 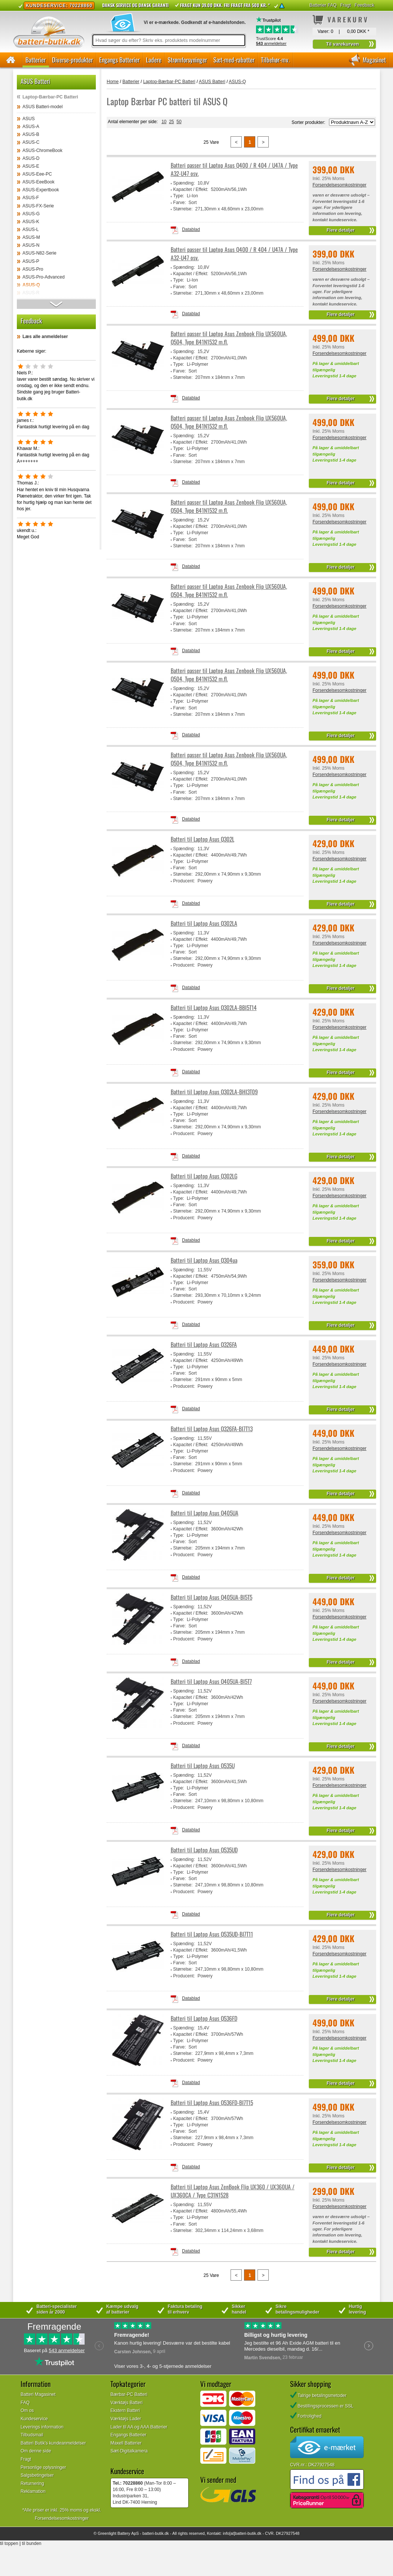 What do you see at coordinates (42, 106) in the screenshot?
I see `ASUS Batteri-model` at bounding box center [42, 106].